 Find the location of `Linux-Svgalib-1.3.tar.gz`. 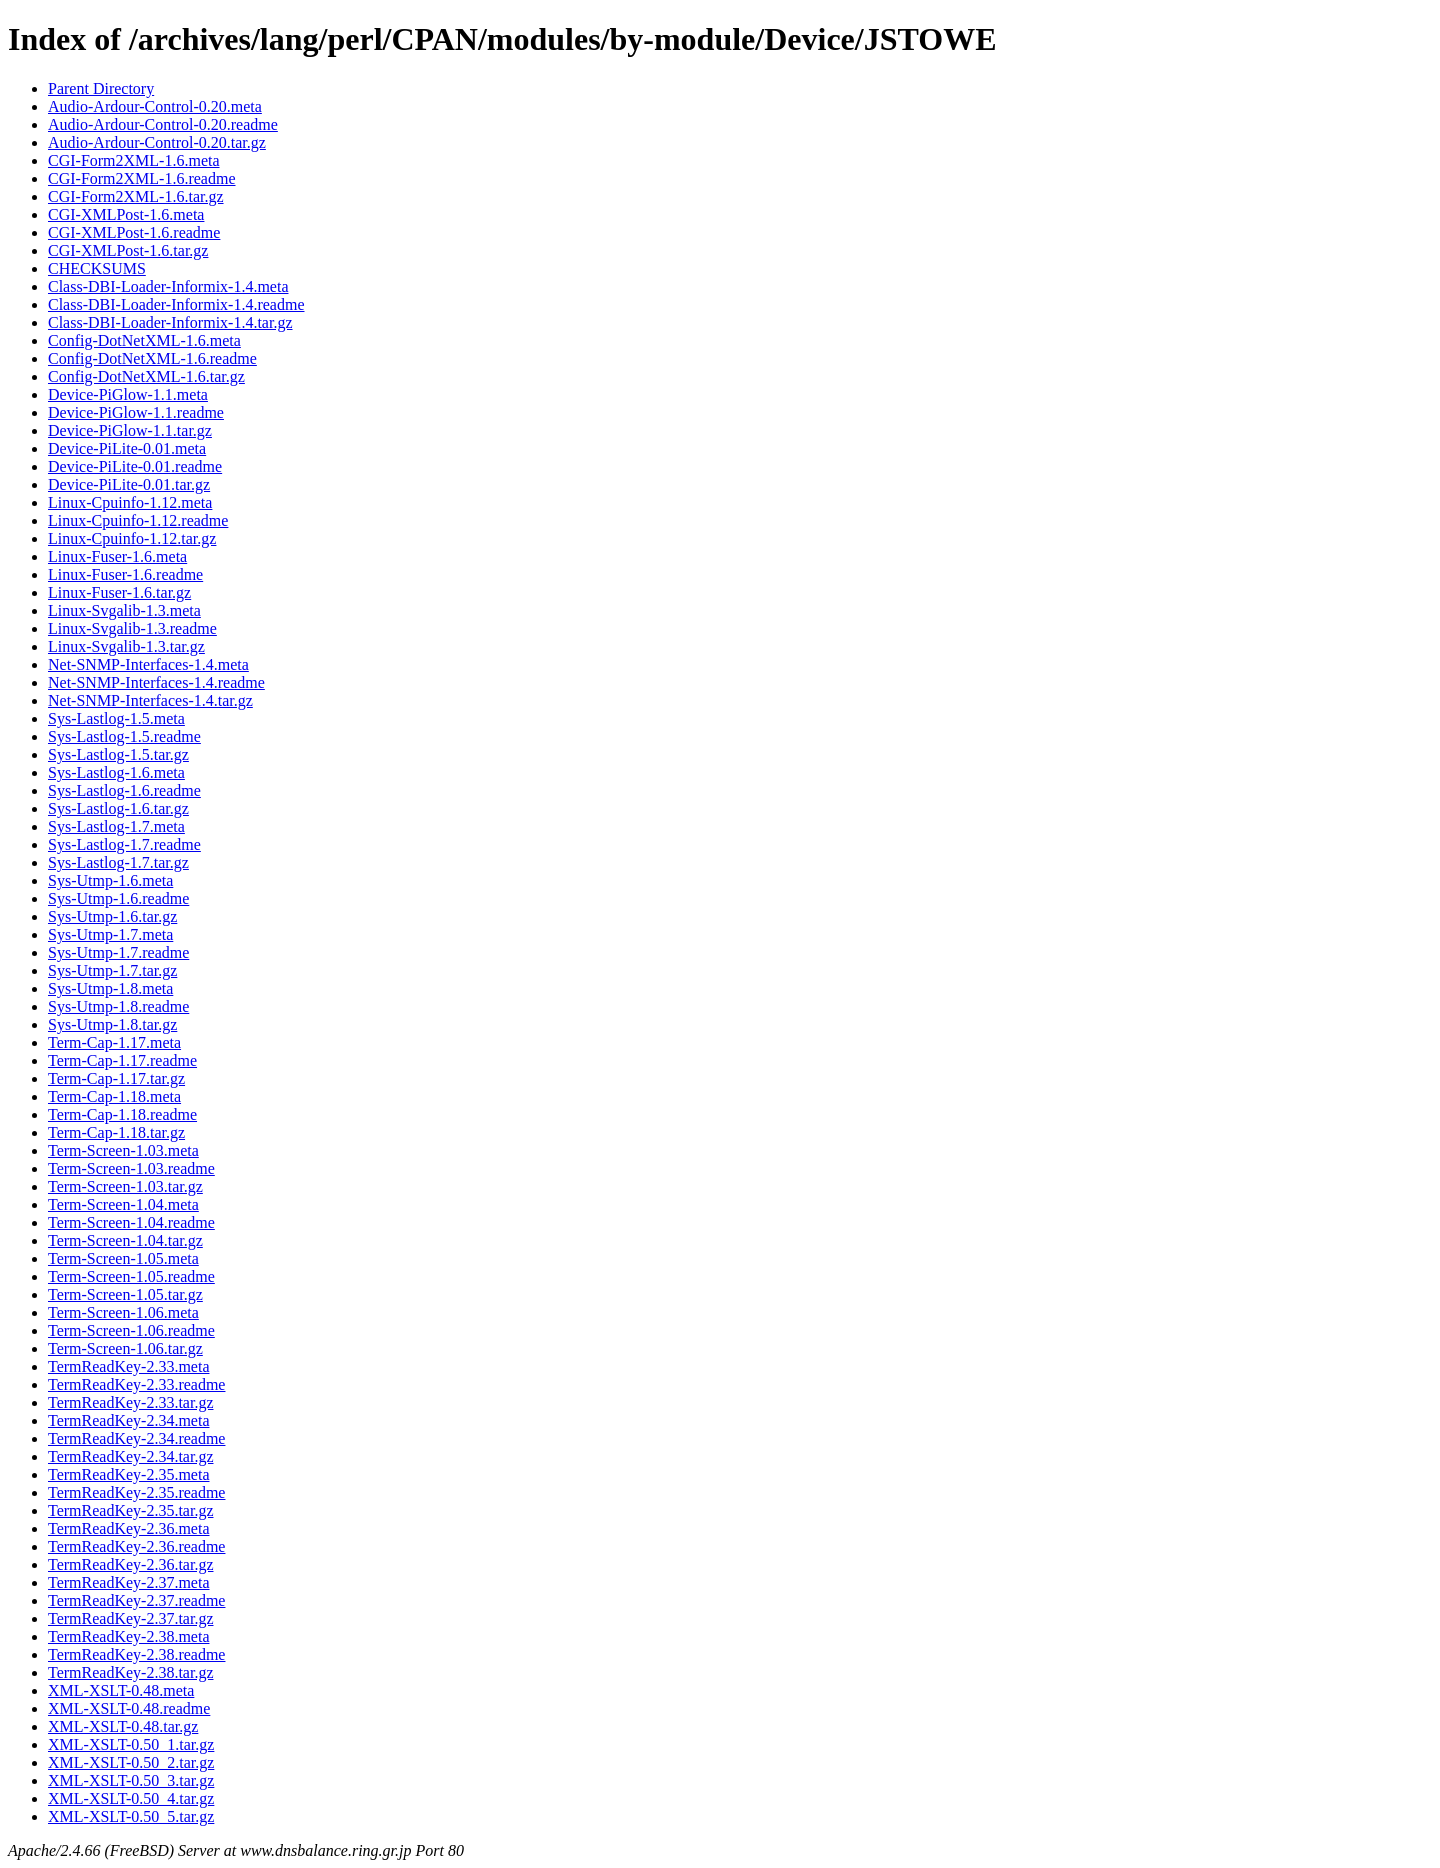

Linux-Svgalib-1.3.tar.gz is located at coordinates (126, 646).